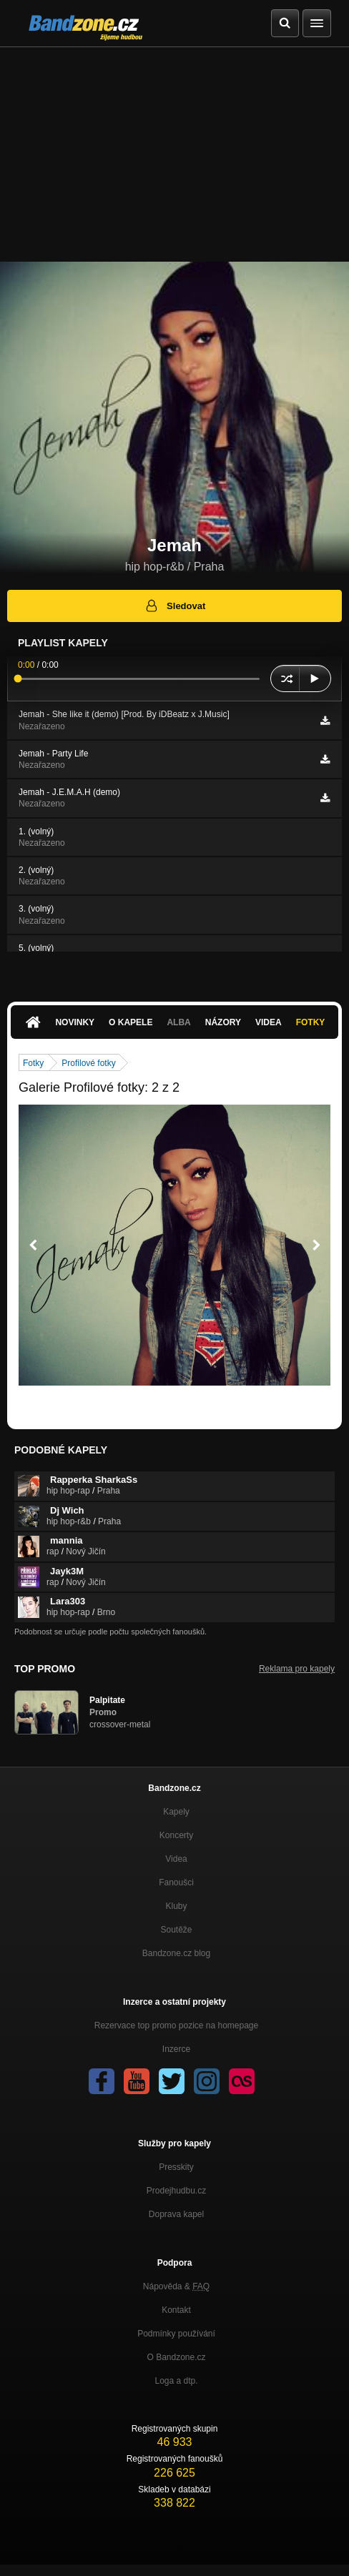 This screenshot has height=2576, width=349. Describe the element at coordinates (176, 1882) in the screenshot. I see `Fanoušci` at that location.